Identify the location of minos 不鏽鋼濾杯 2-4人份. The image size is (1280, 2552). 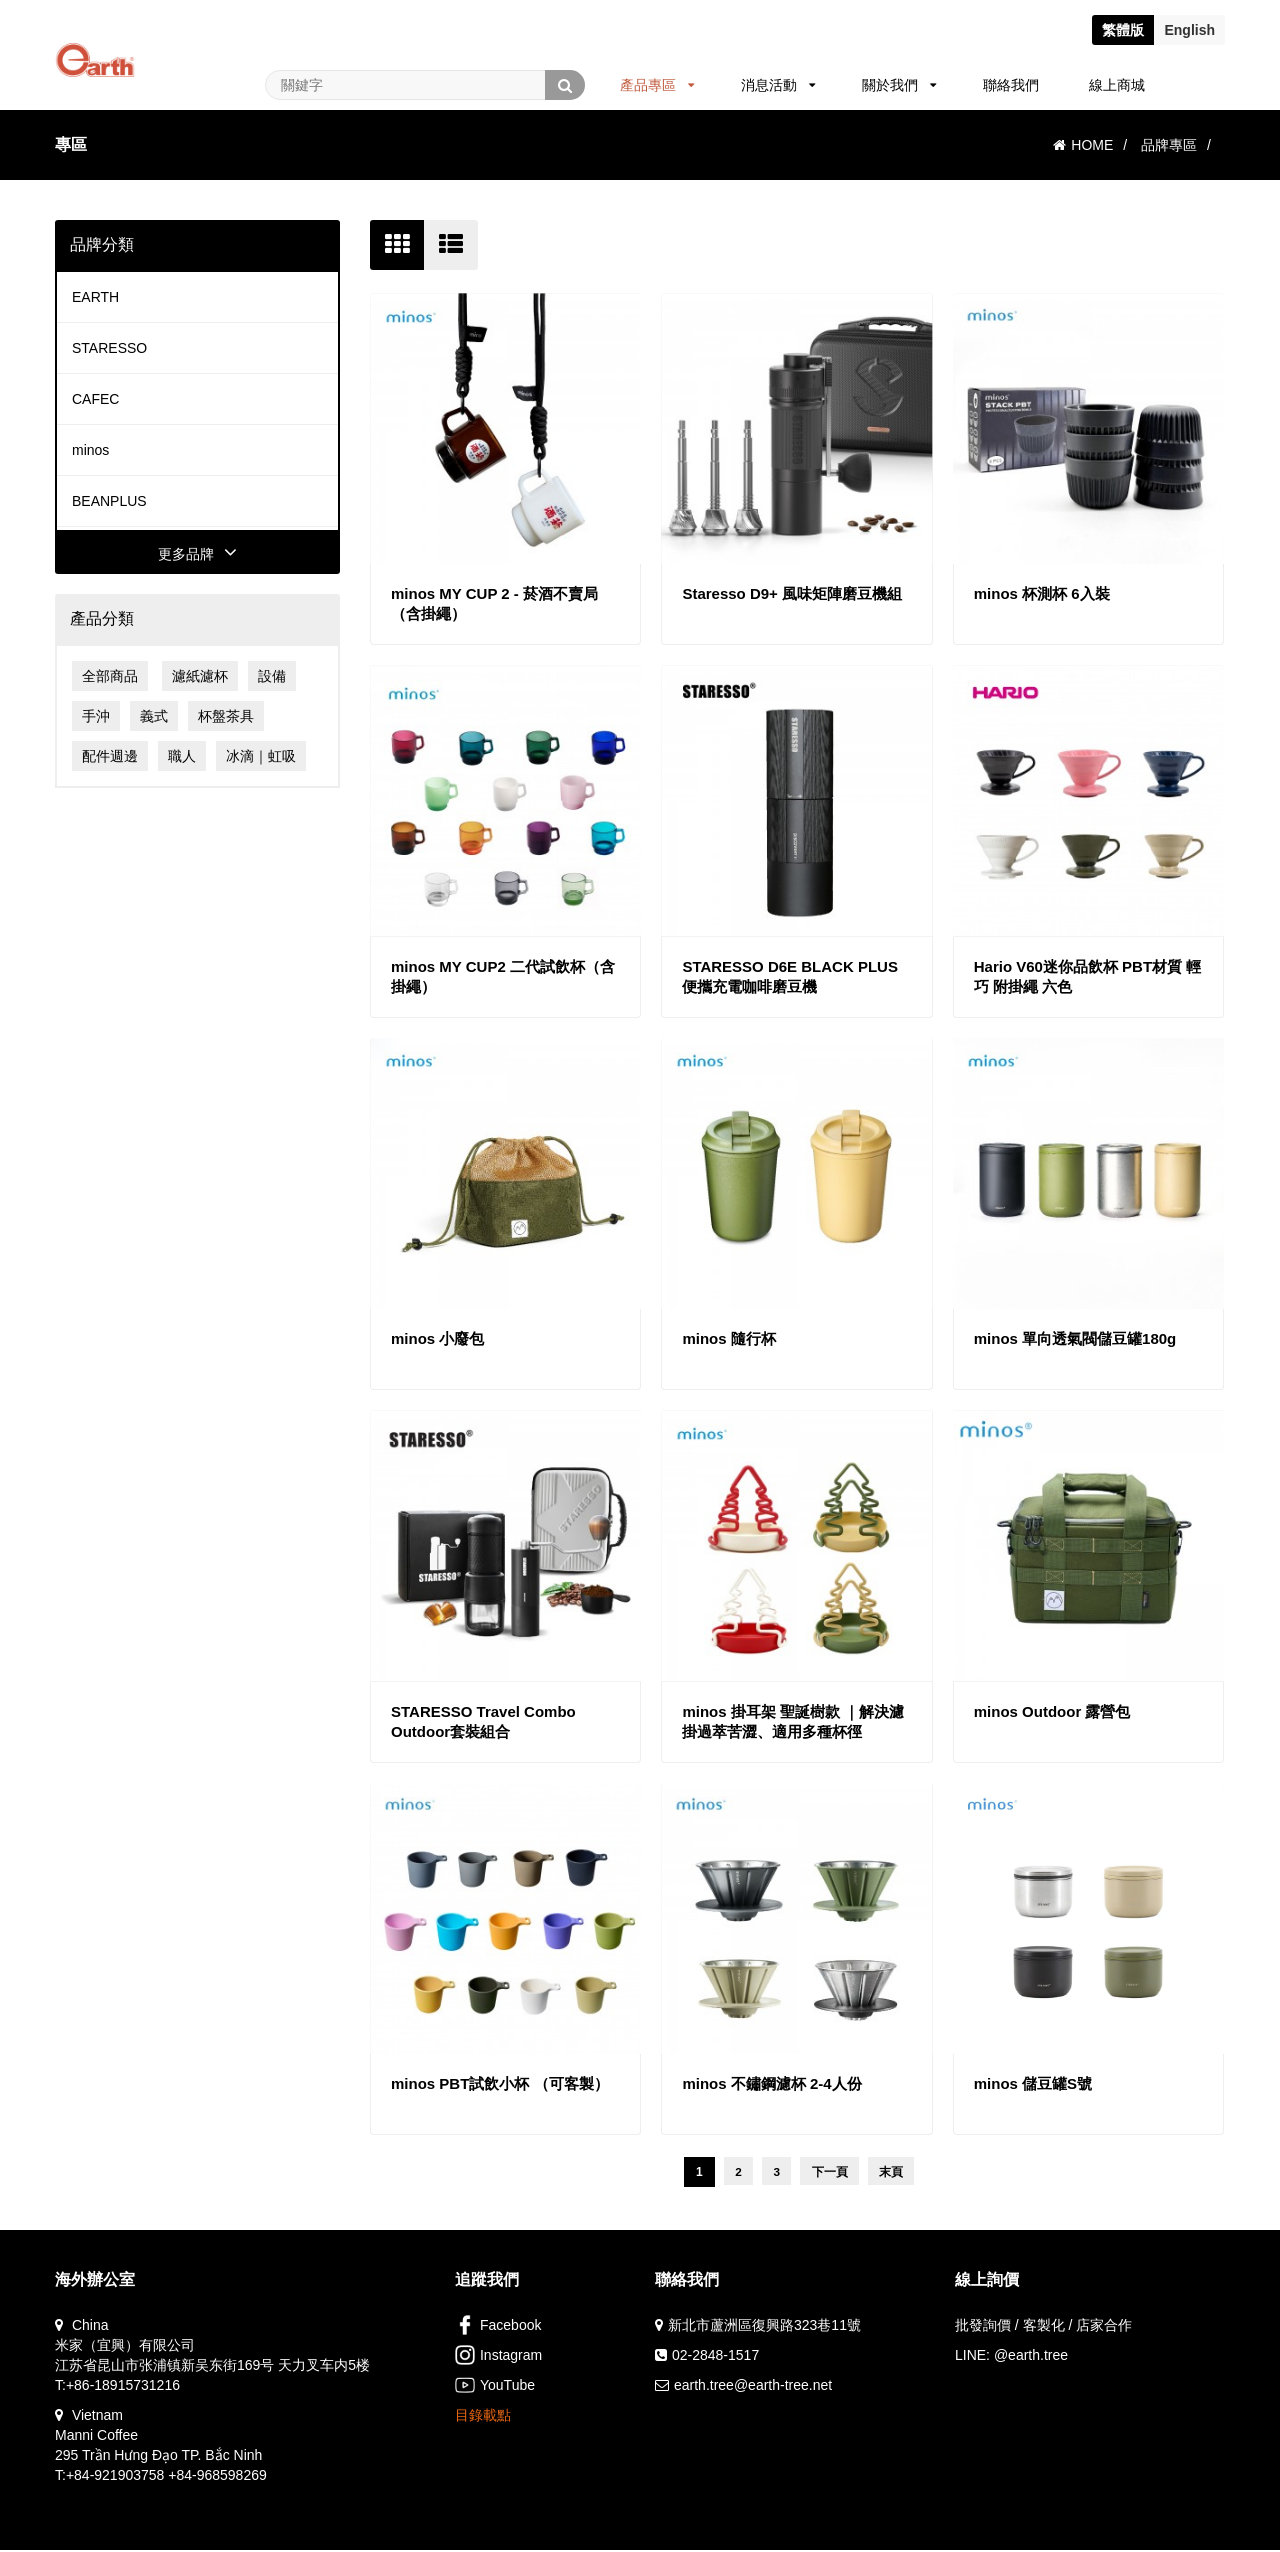
(771, 2083).